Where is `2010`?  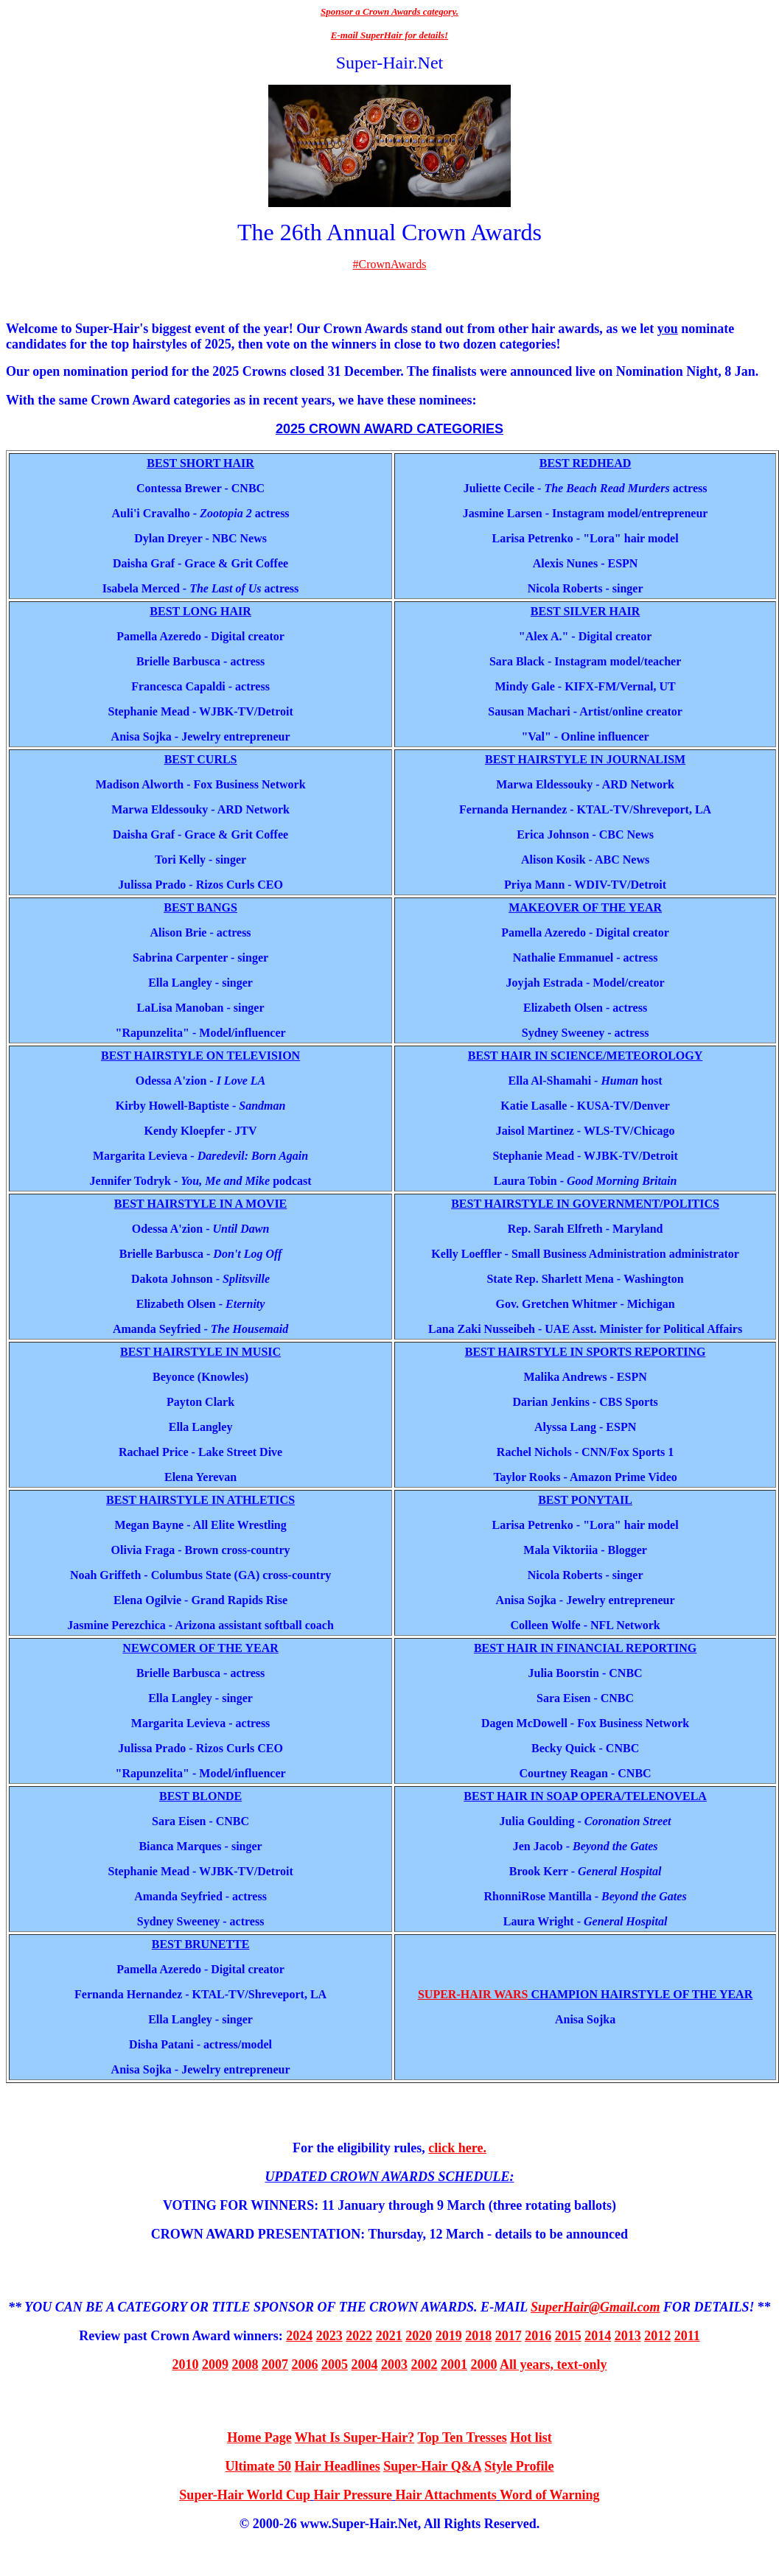
2010 is located at coordinates (185, 2364).